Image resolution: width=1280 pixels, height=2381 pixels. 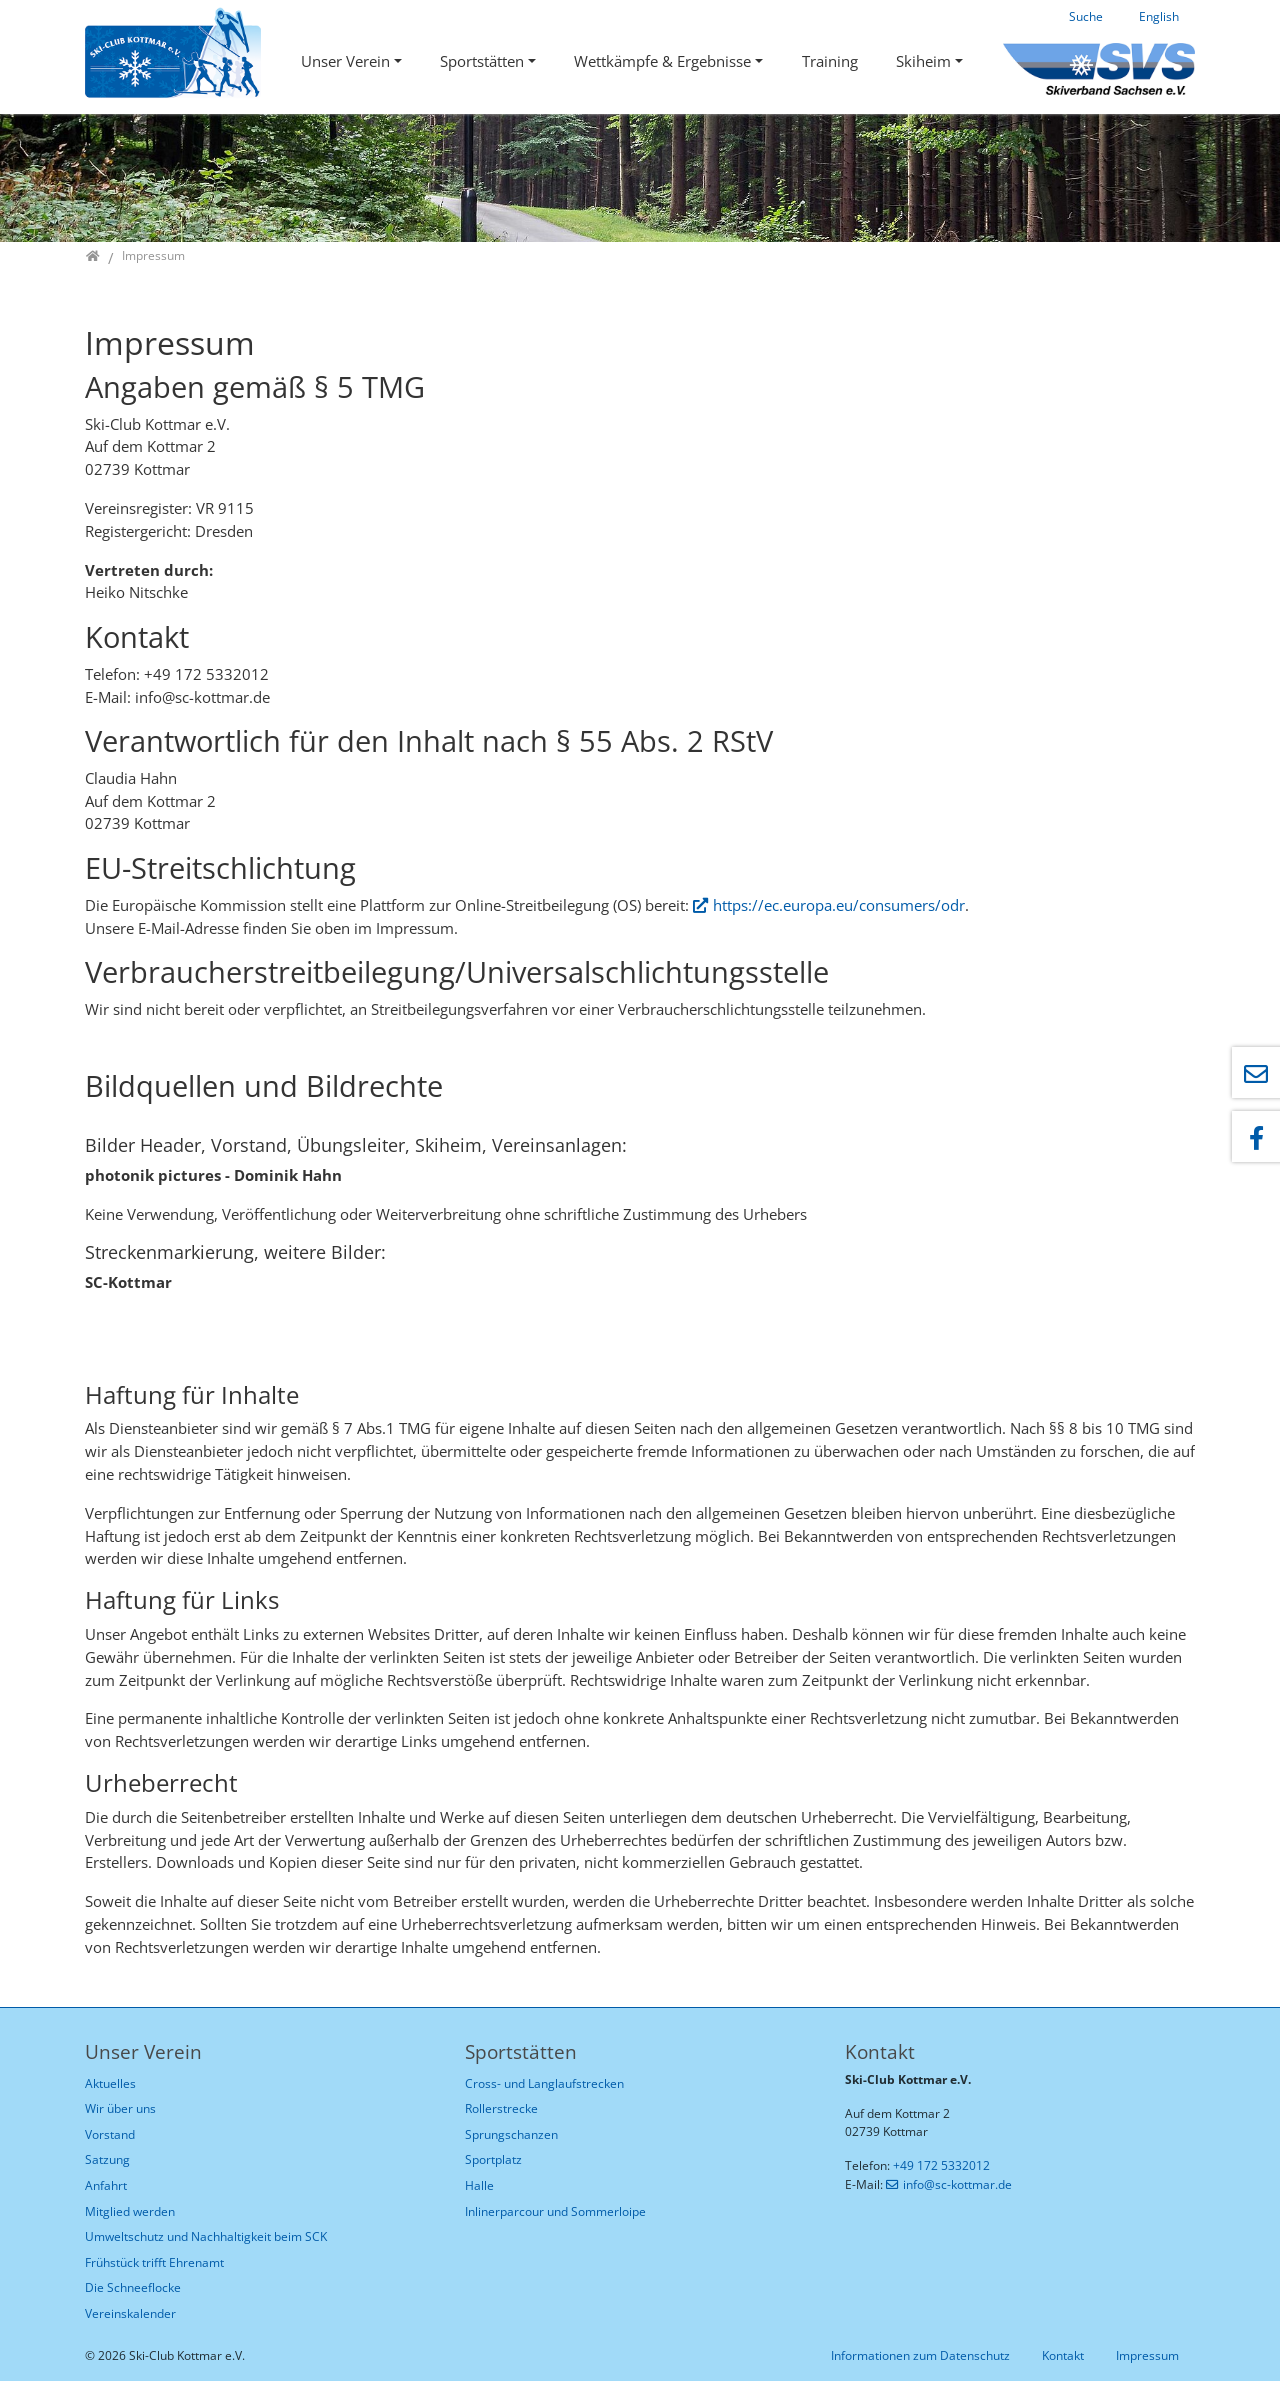 I want to click on Wettkämpfe & Ergebnisse, so click(x=662, y=61).